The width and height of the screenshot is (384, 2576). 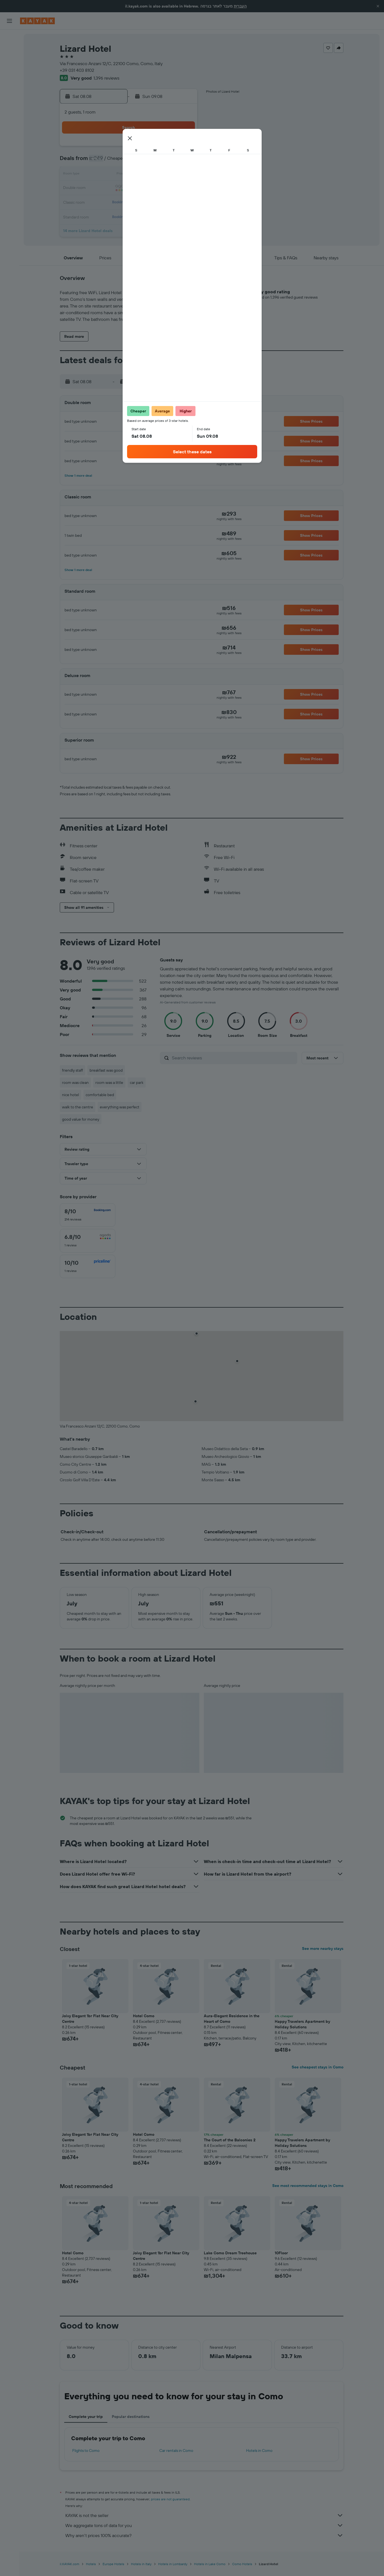 What do you see at coordinates (129, 175) in the screenshot?
I see `11 [button]` at bounding box center [129, 175].